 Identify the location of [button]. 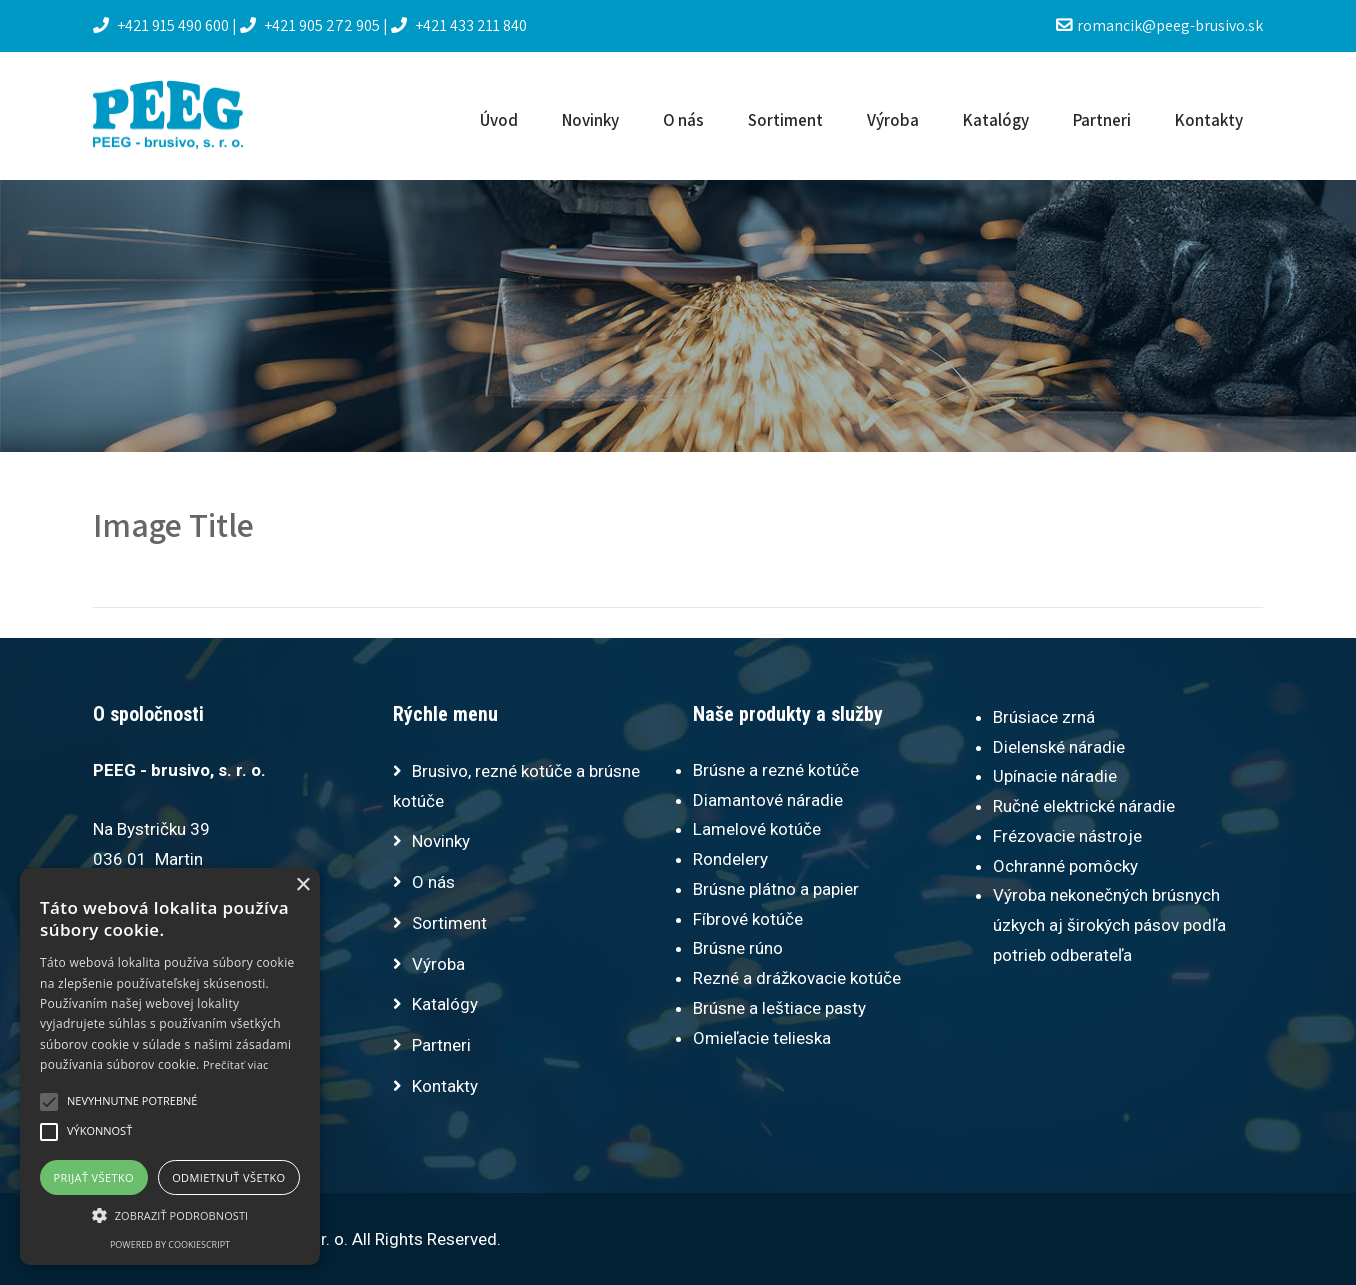
(170, 1215).